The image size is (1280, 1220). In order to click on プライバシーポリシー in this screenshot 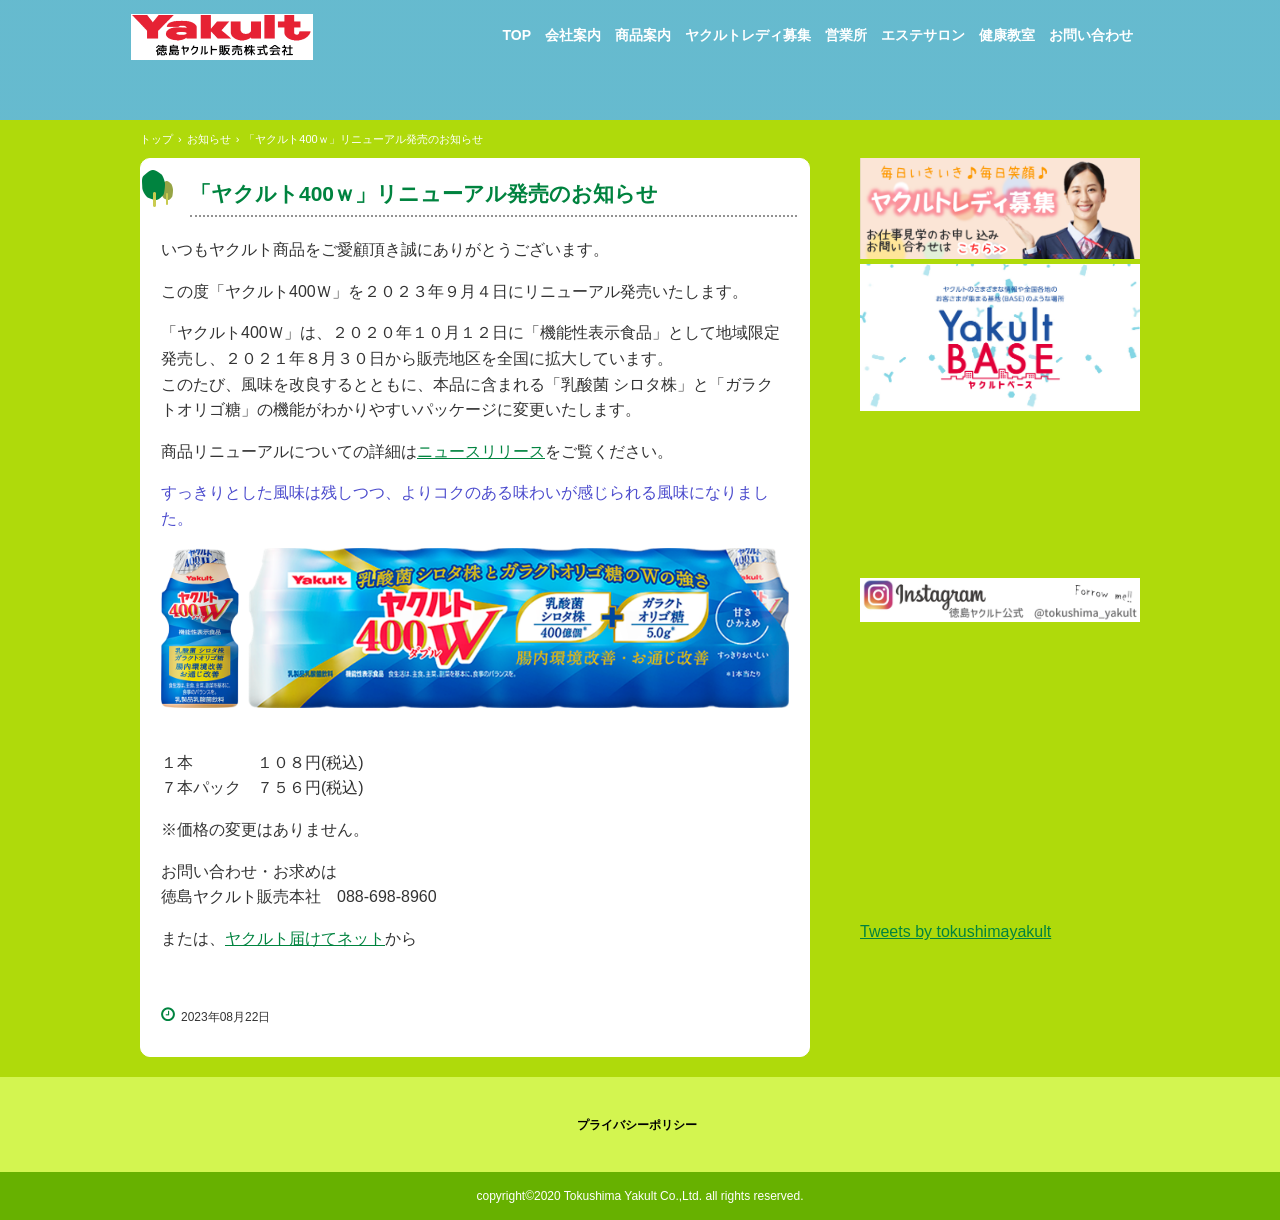, I will do `click(637, 1125)`.